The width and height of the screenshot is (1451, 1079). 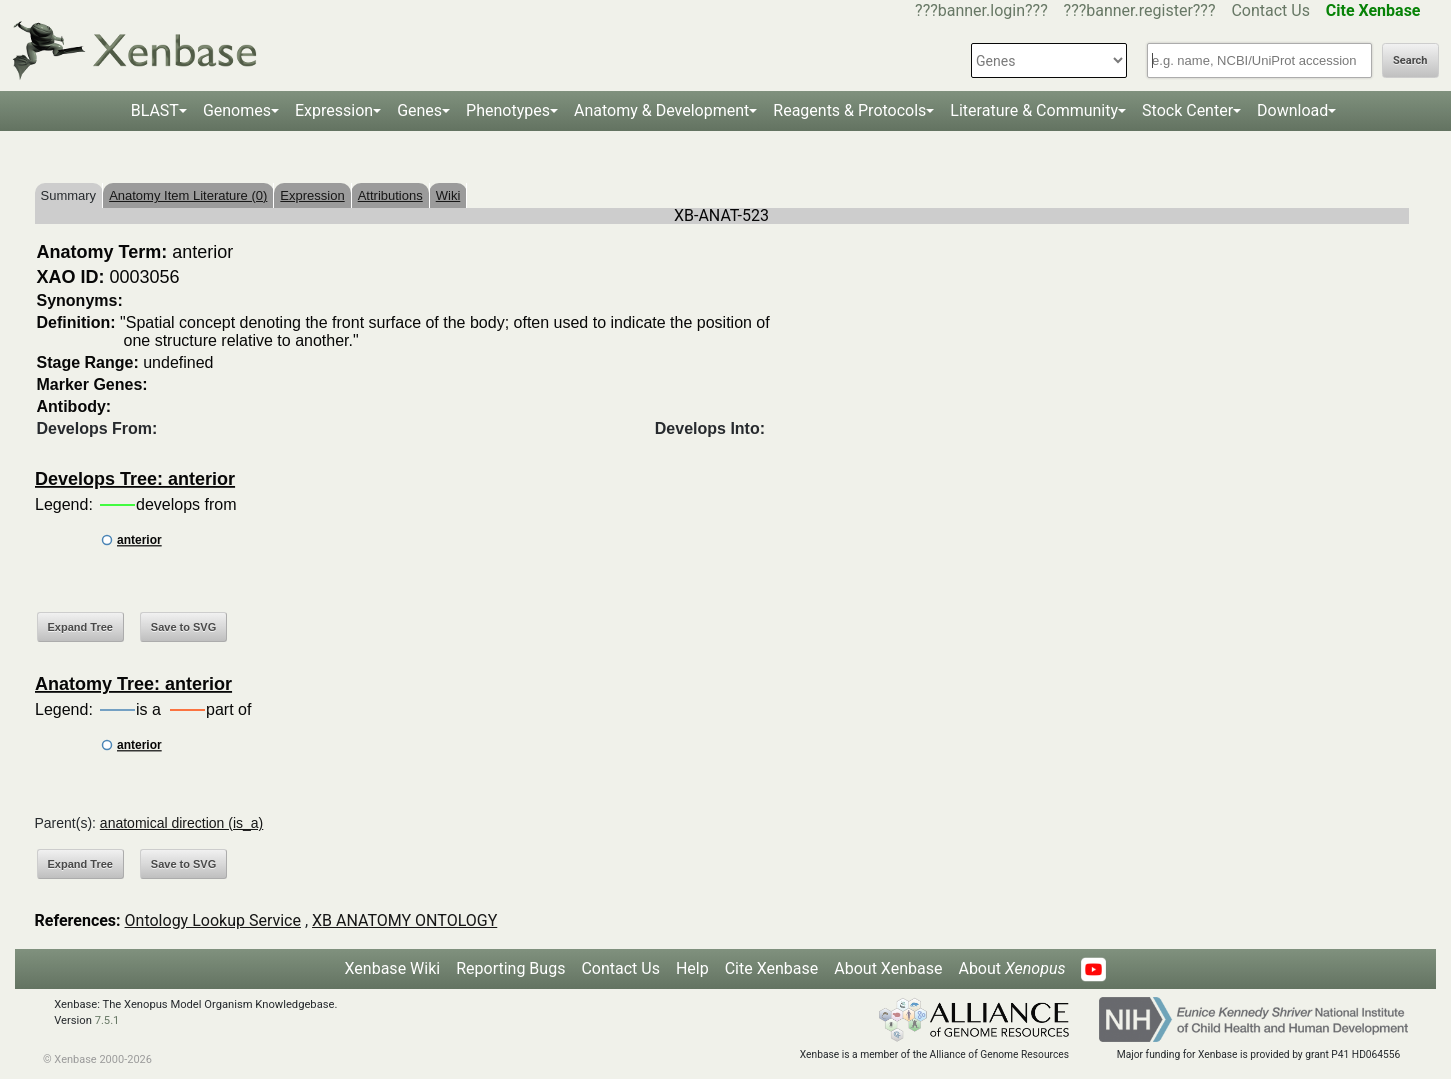 What do you see at coordinates (1187, 110) in the screenshot?
I see `Stock Center` at bounding box center [1187, 110].